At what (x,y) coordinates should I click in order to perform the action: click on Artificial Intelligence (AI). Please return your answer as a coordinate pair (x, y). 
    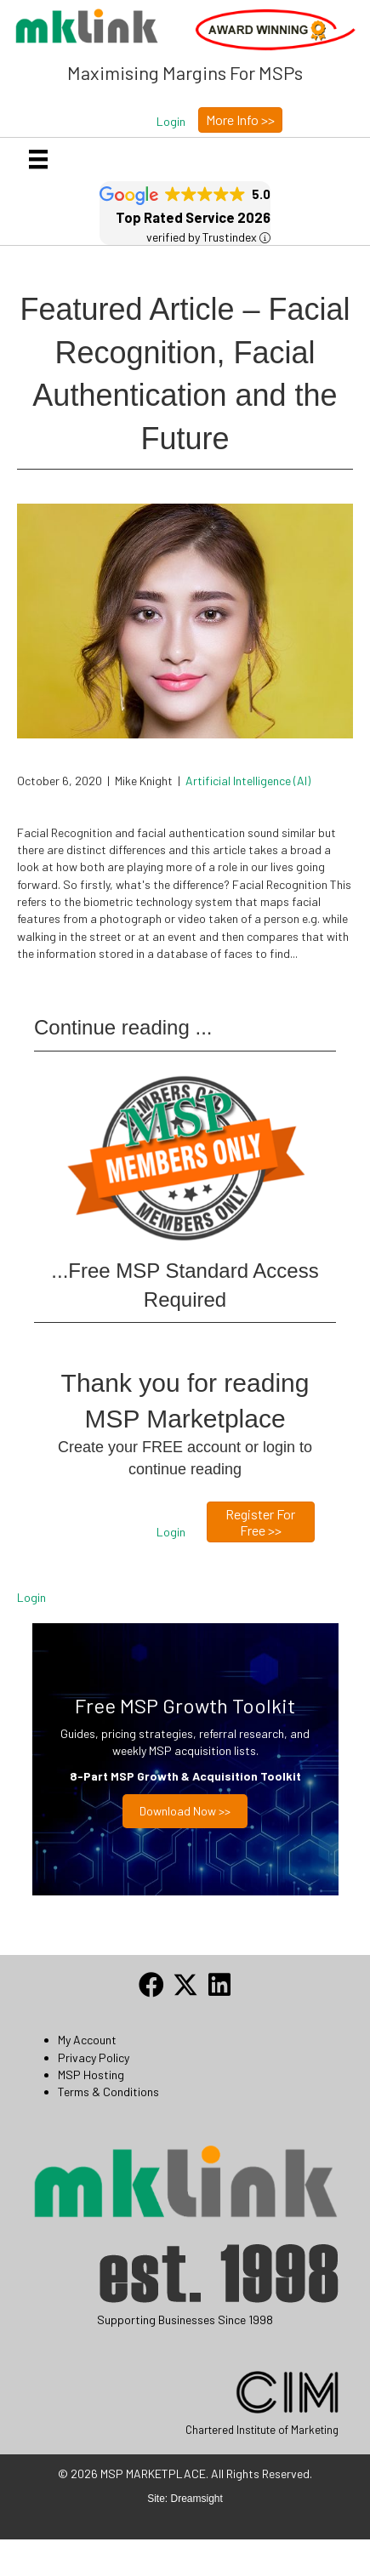
    Looking at the image, I should click on (247, 780).